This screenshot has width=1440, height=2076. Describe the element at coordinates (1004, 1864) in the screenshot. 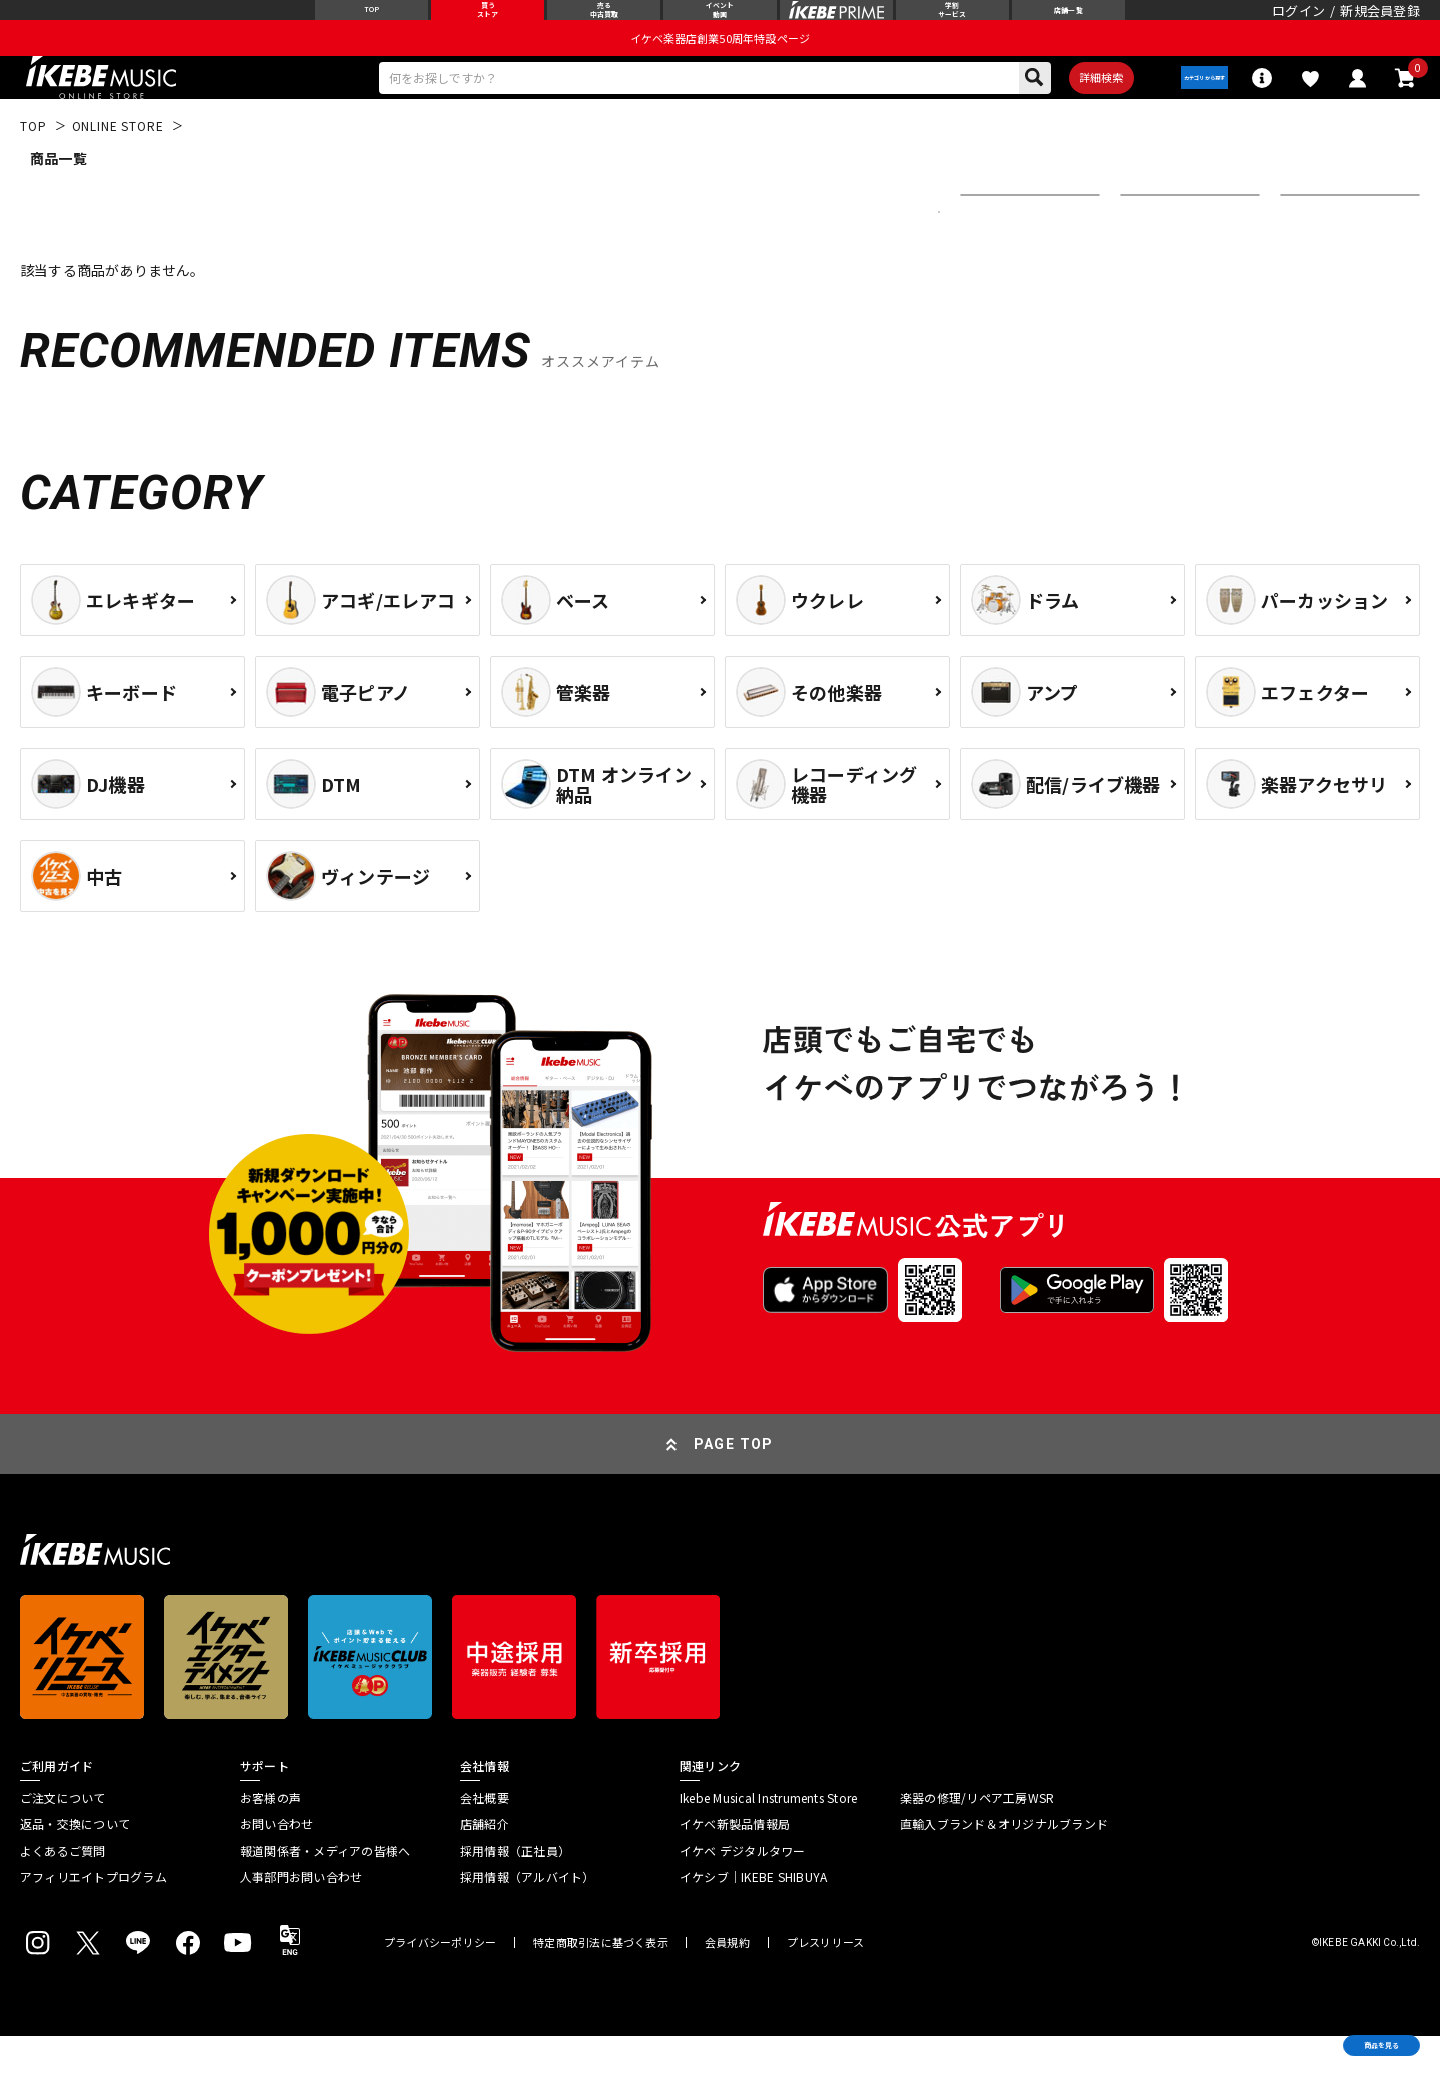

I see `直輸入ブランド＆オリジナルブランド` at that location.